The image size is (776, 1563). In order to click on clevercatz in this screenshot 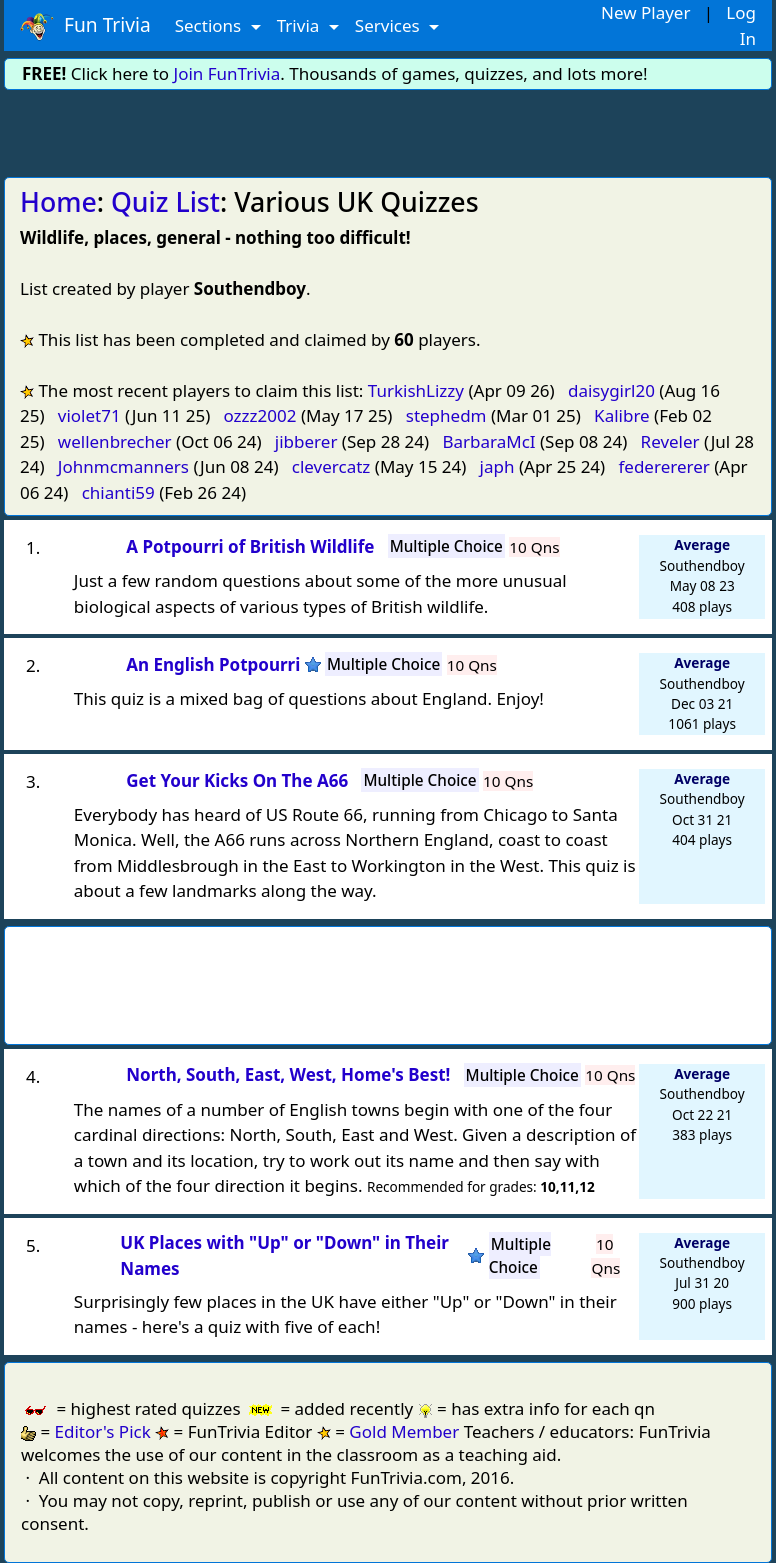, I will do `click(331, 466)`.